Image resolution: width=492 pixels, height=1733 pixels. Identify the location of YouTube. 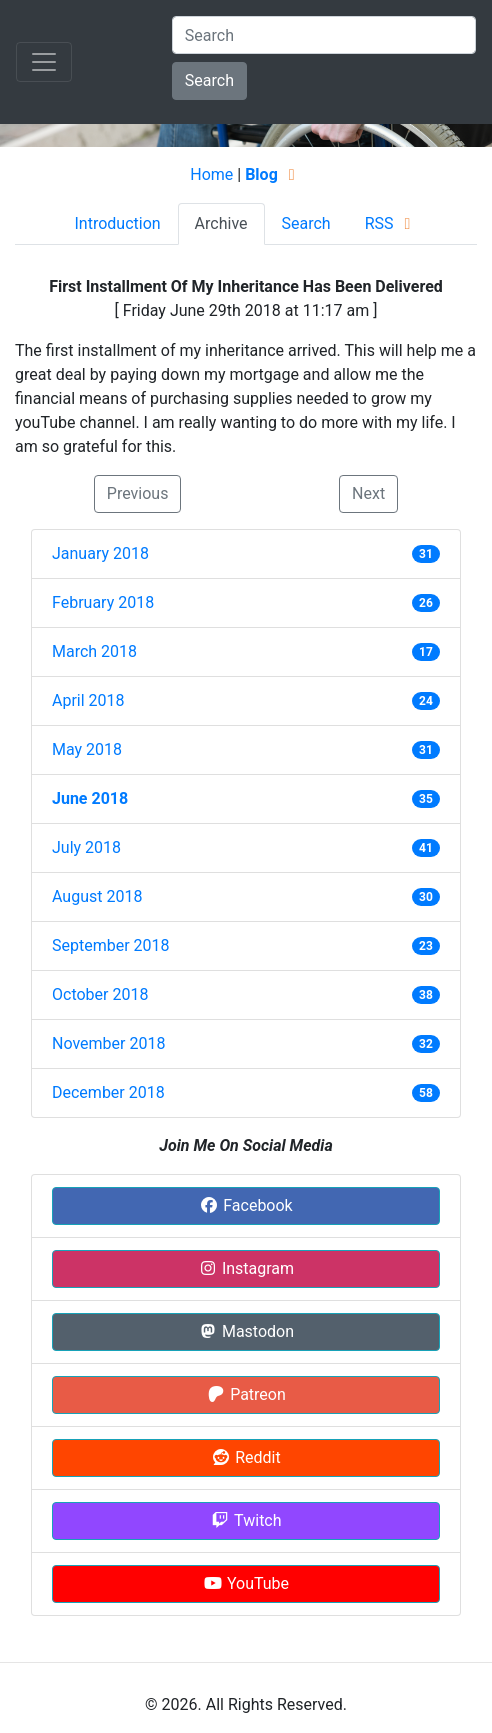
(246, 1583).